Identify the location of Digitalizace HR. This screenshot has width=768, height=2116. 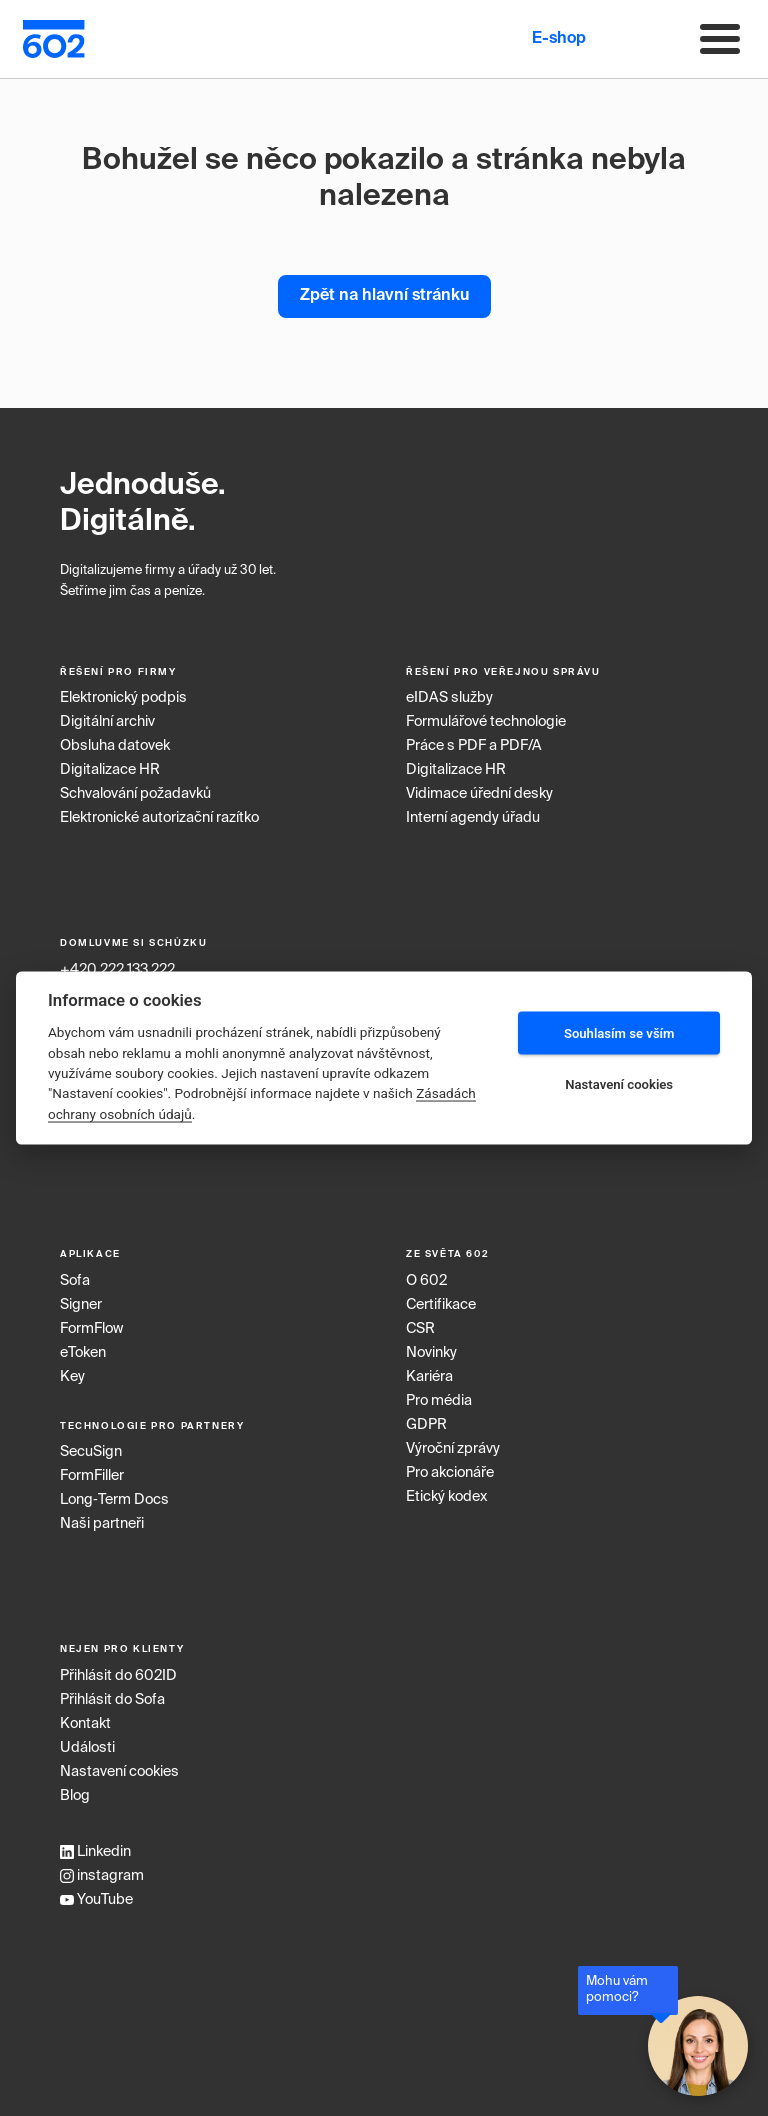
(110, 770).